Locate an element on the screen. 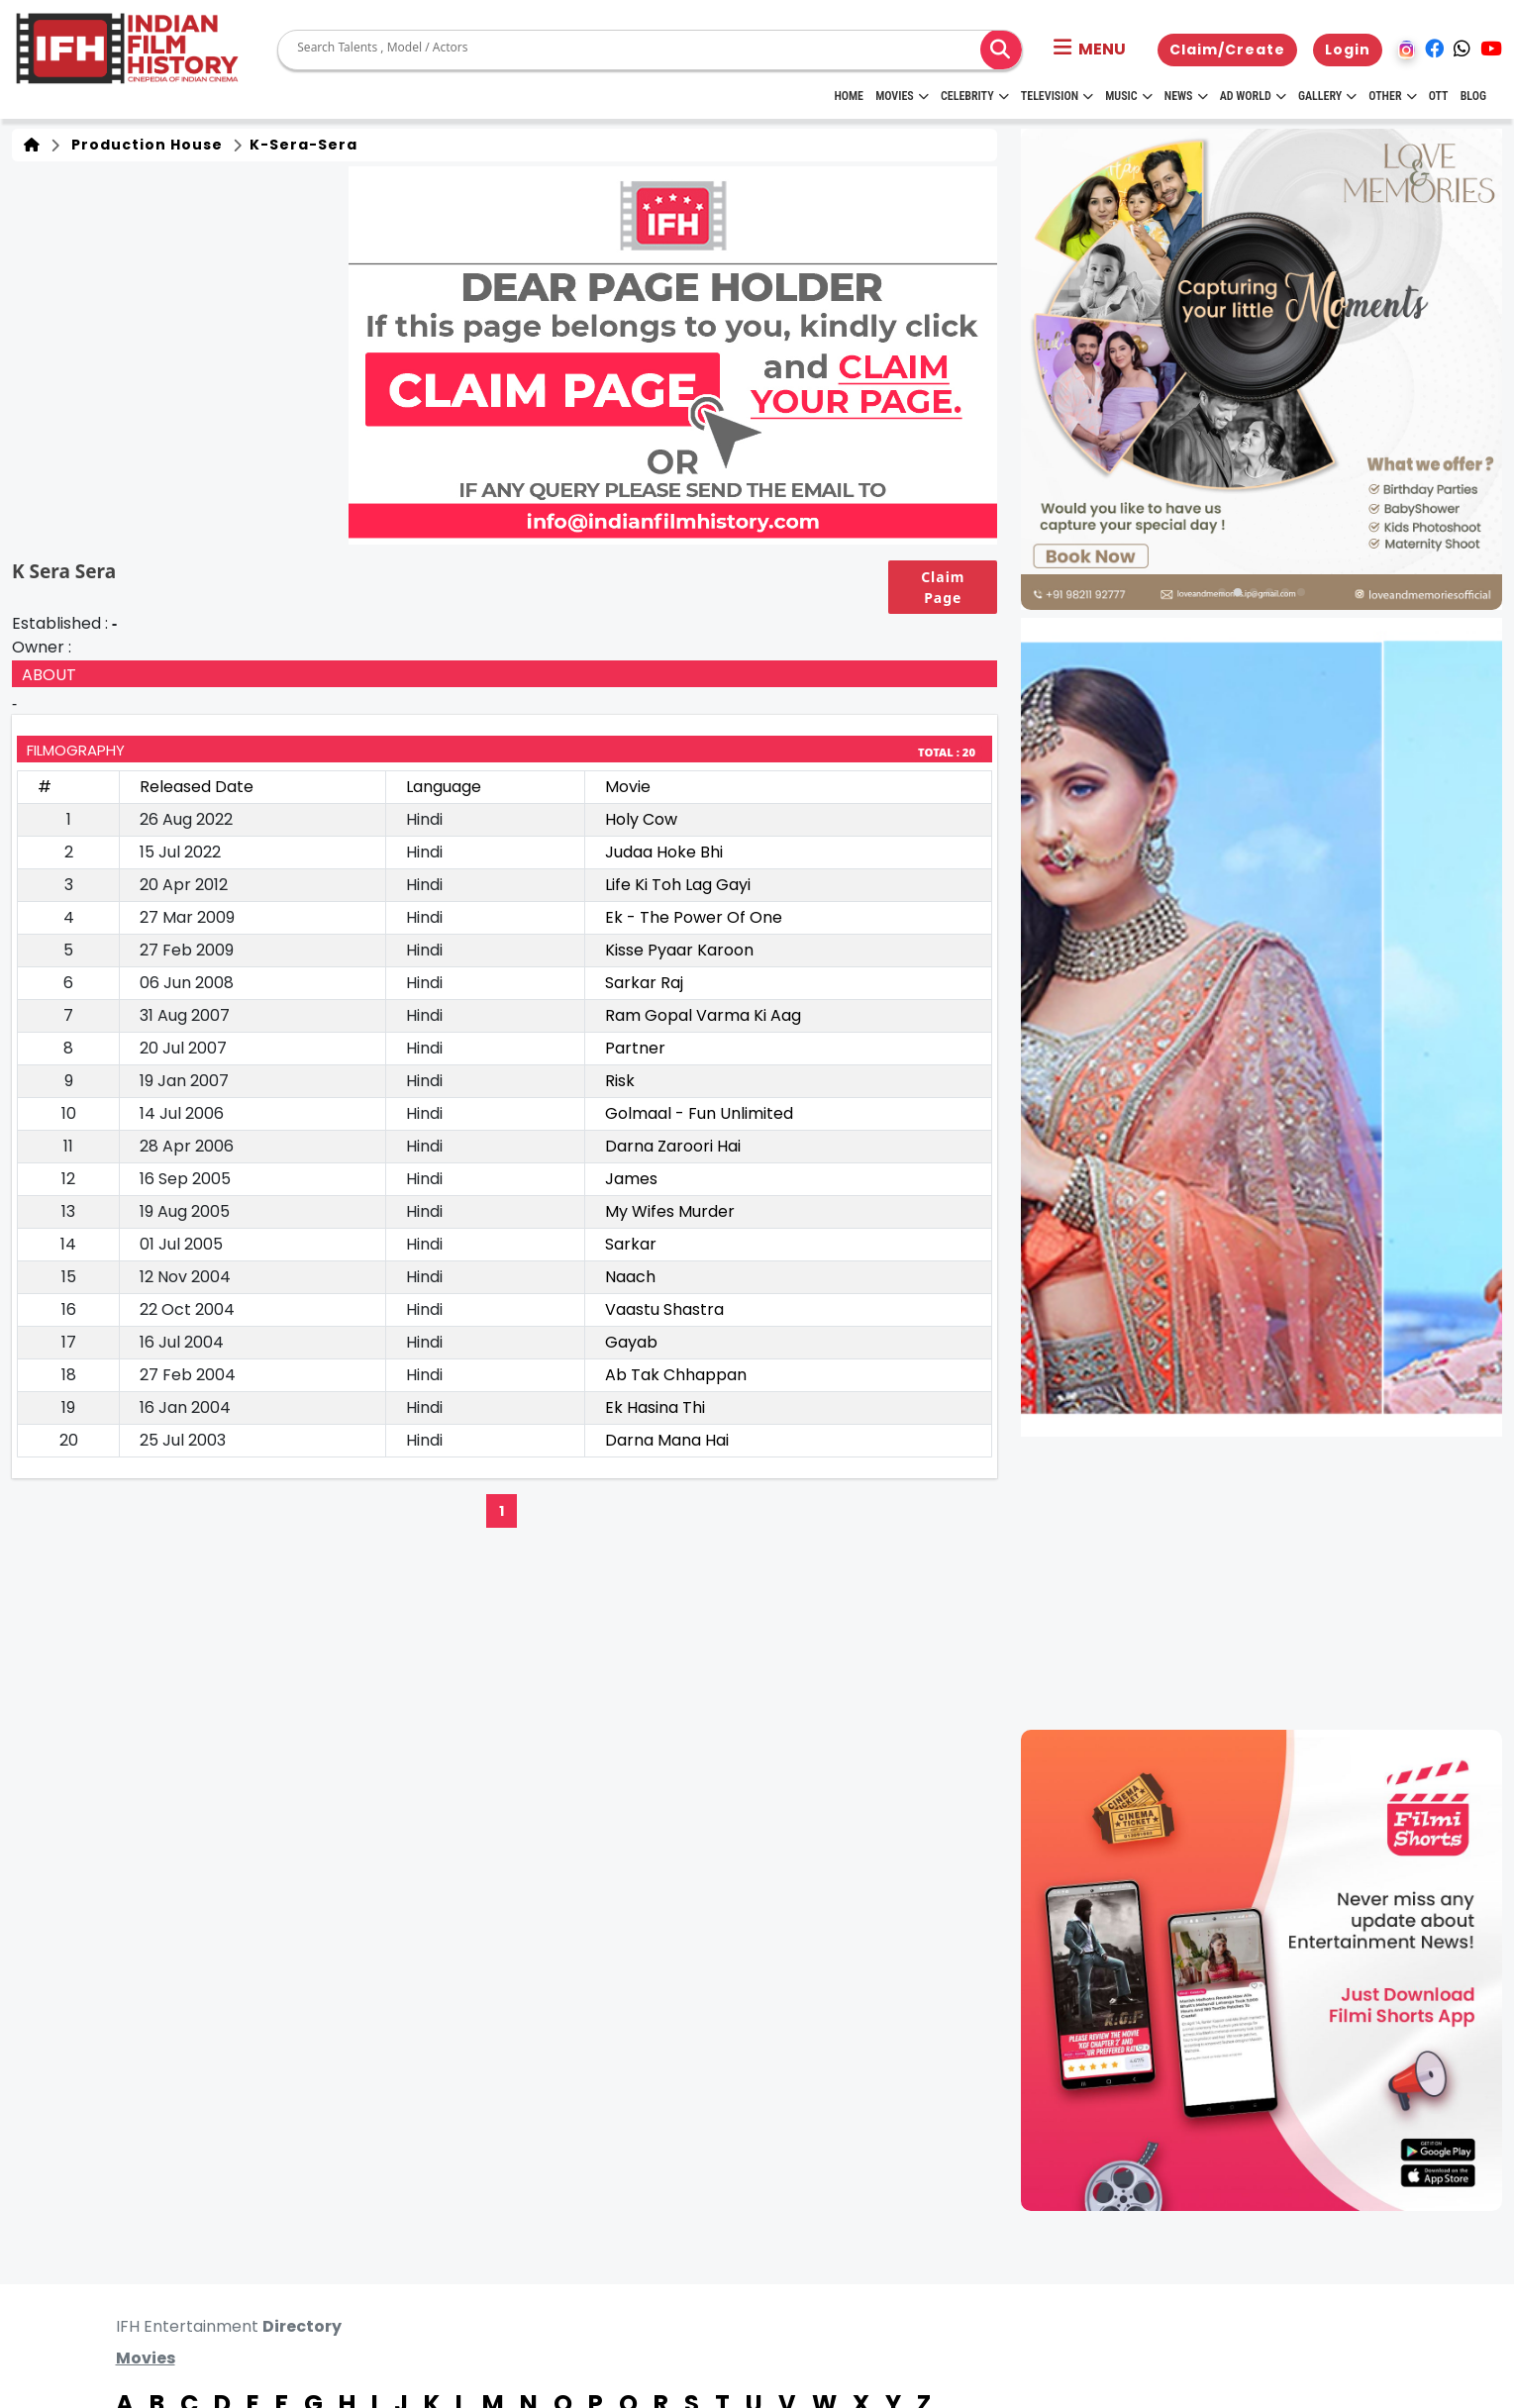  Other is located at coordinates (1392, 96).